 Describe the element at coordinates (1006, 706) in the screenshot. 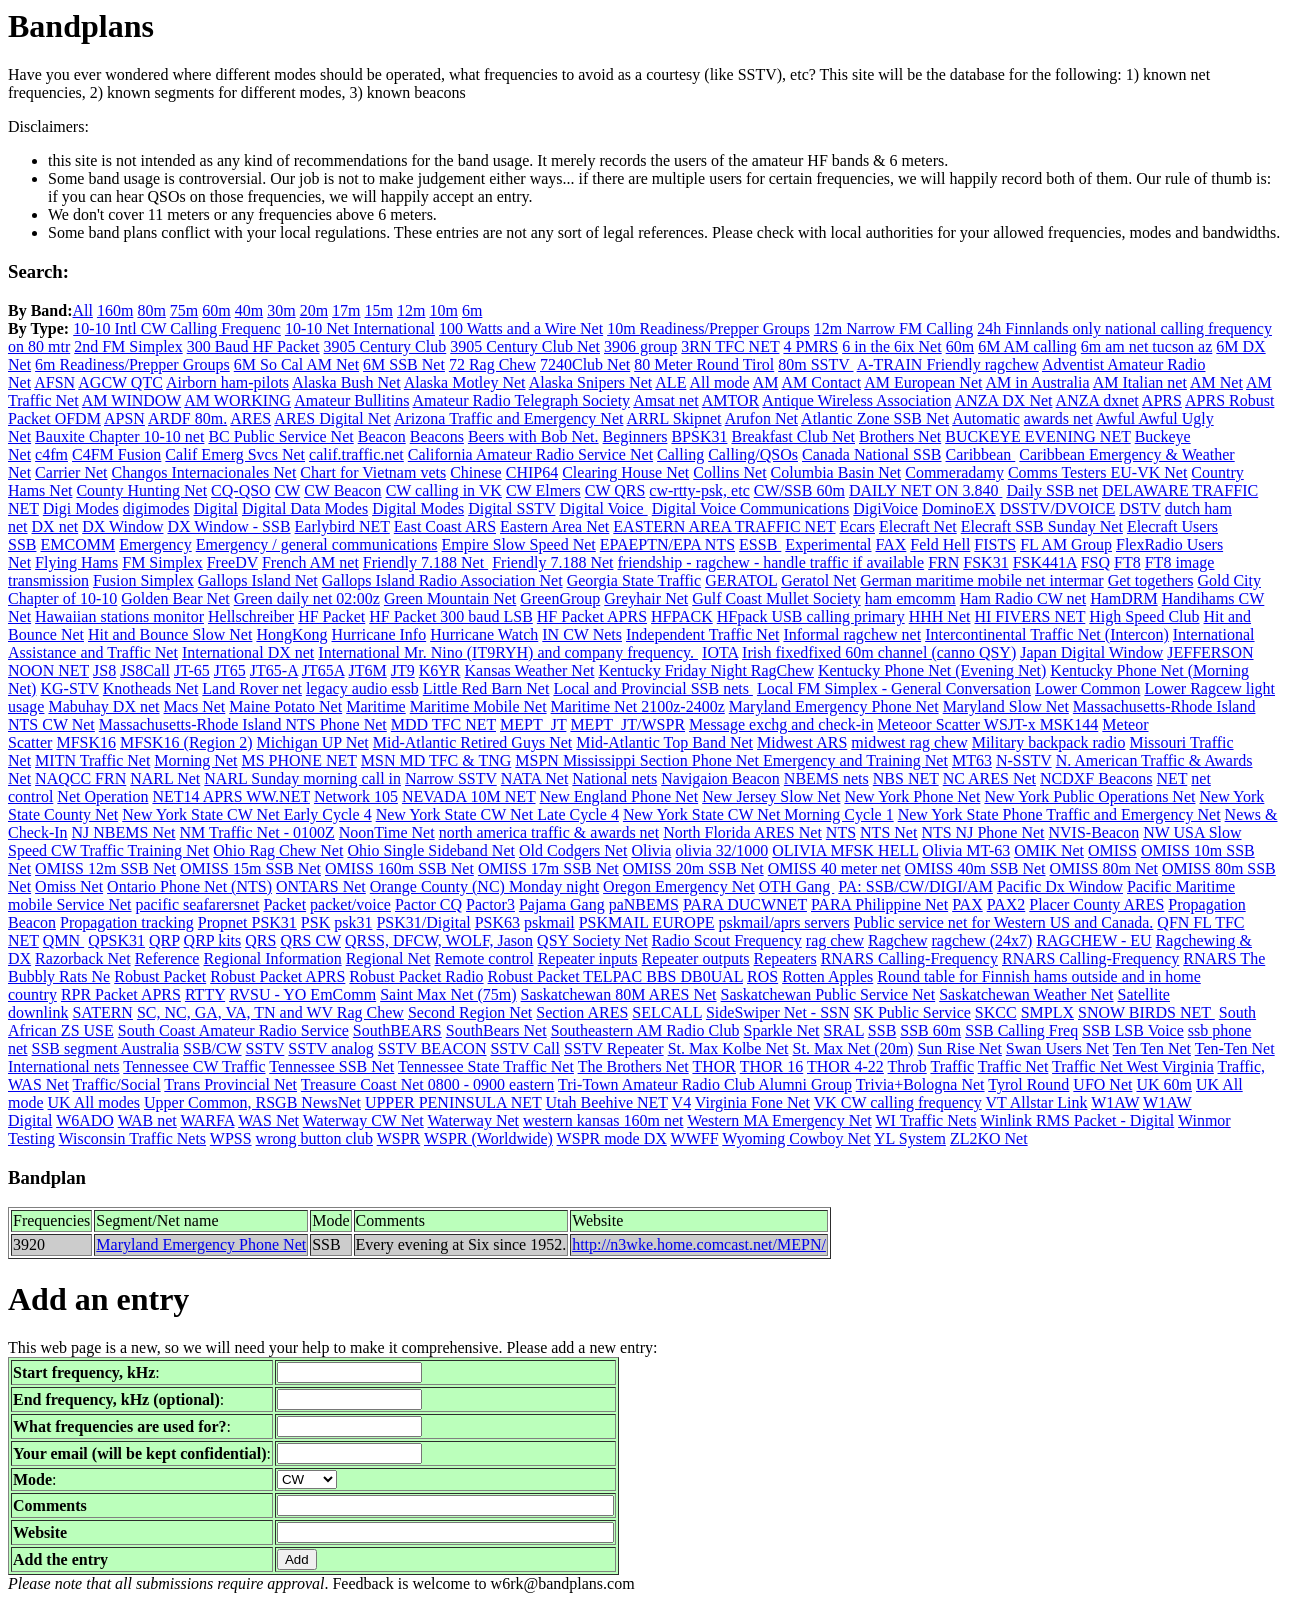

I see `Maryland Slow Net` at that location.